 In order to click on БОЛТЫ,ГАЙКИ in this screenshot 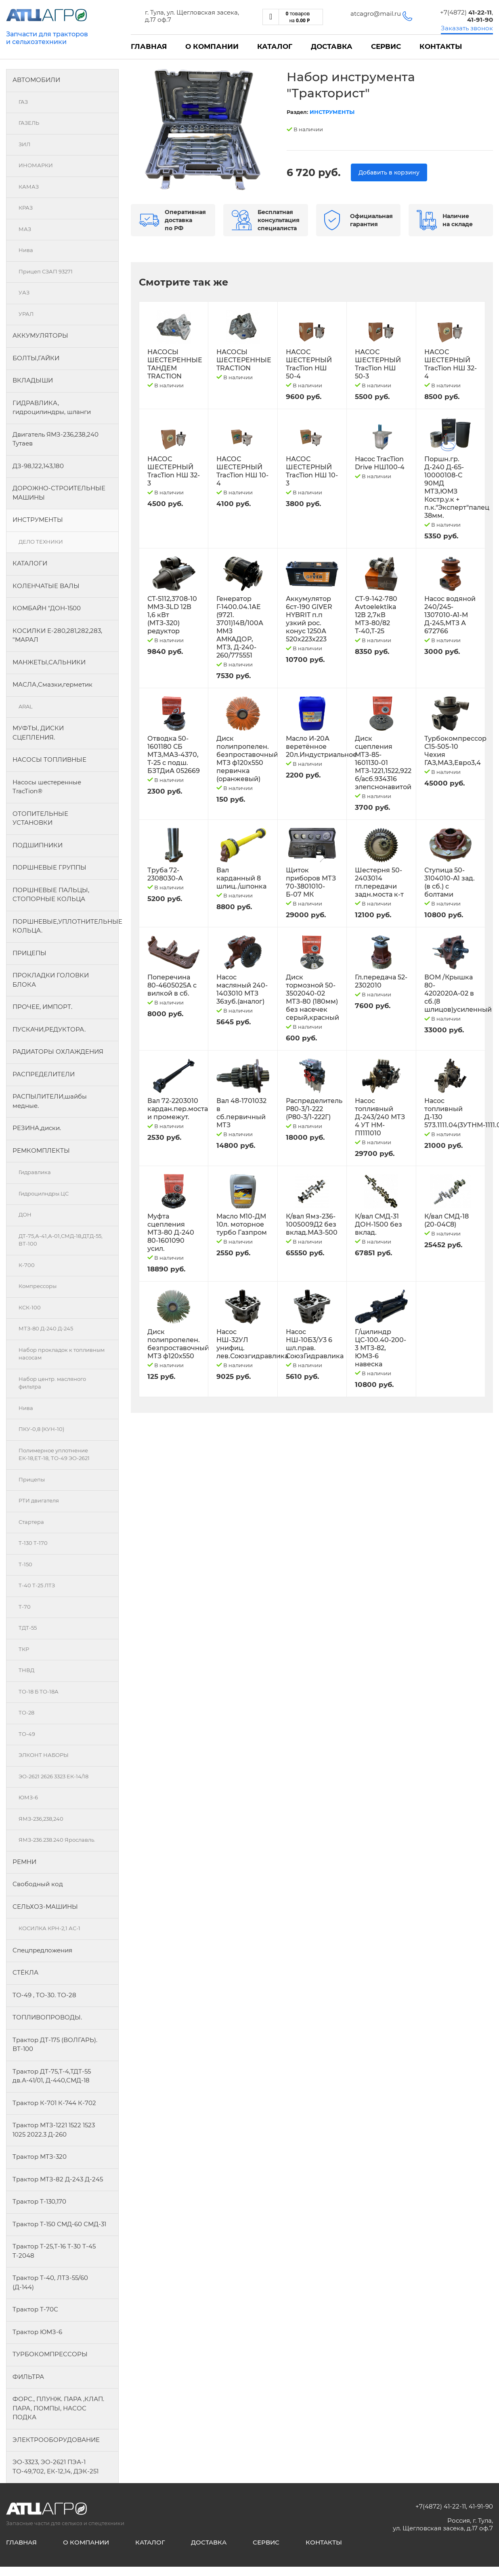, I will do `click(36, 358)`.